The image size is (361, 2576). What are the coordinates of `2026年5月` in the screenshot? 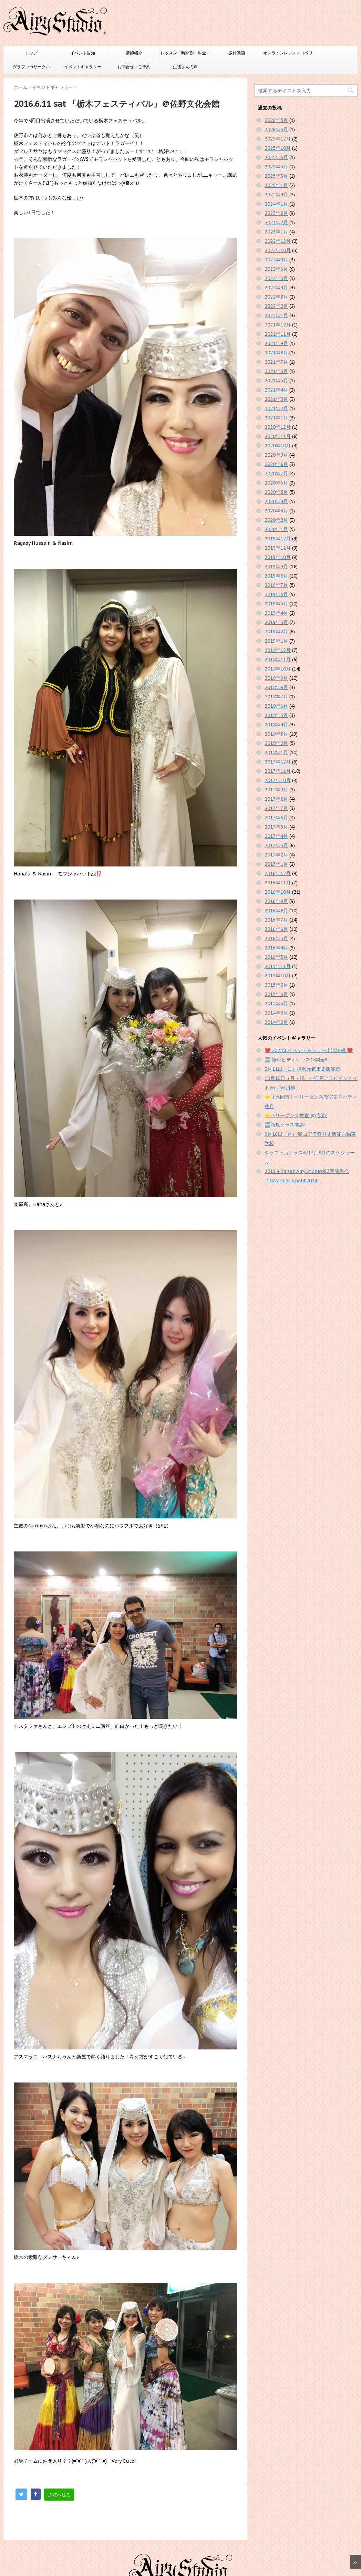 It's located at (276, 120).